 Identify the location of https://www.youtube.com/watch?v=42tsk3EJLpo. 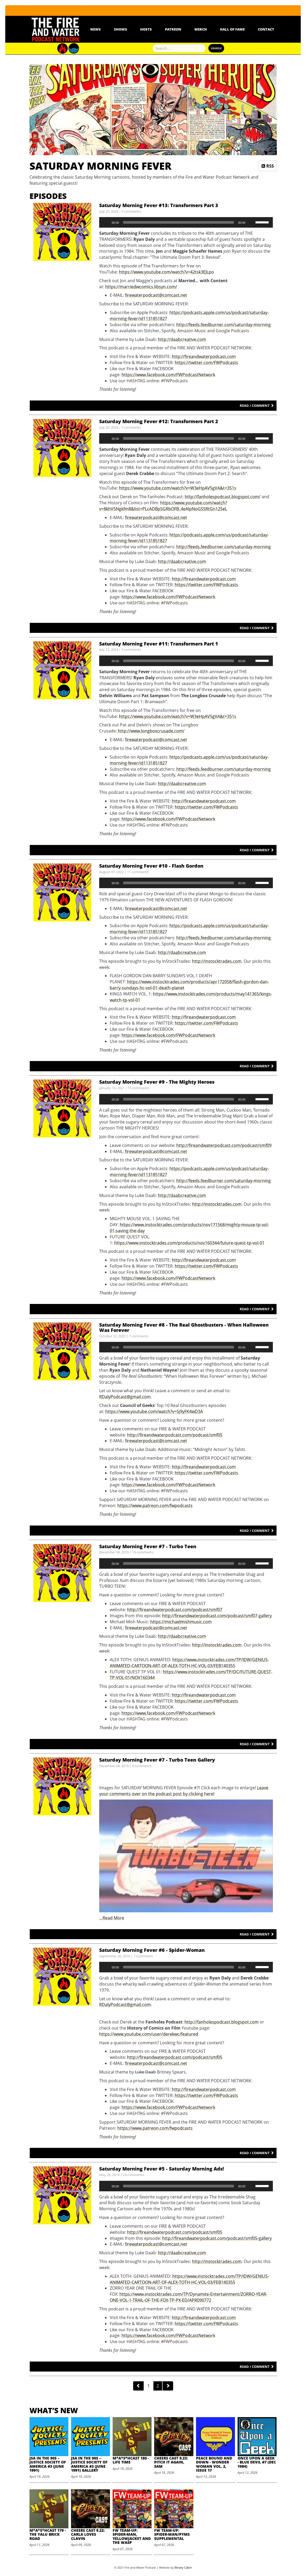
(166, 272).